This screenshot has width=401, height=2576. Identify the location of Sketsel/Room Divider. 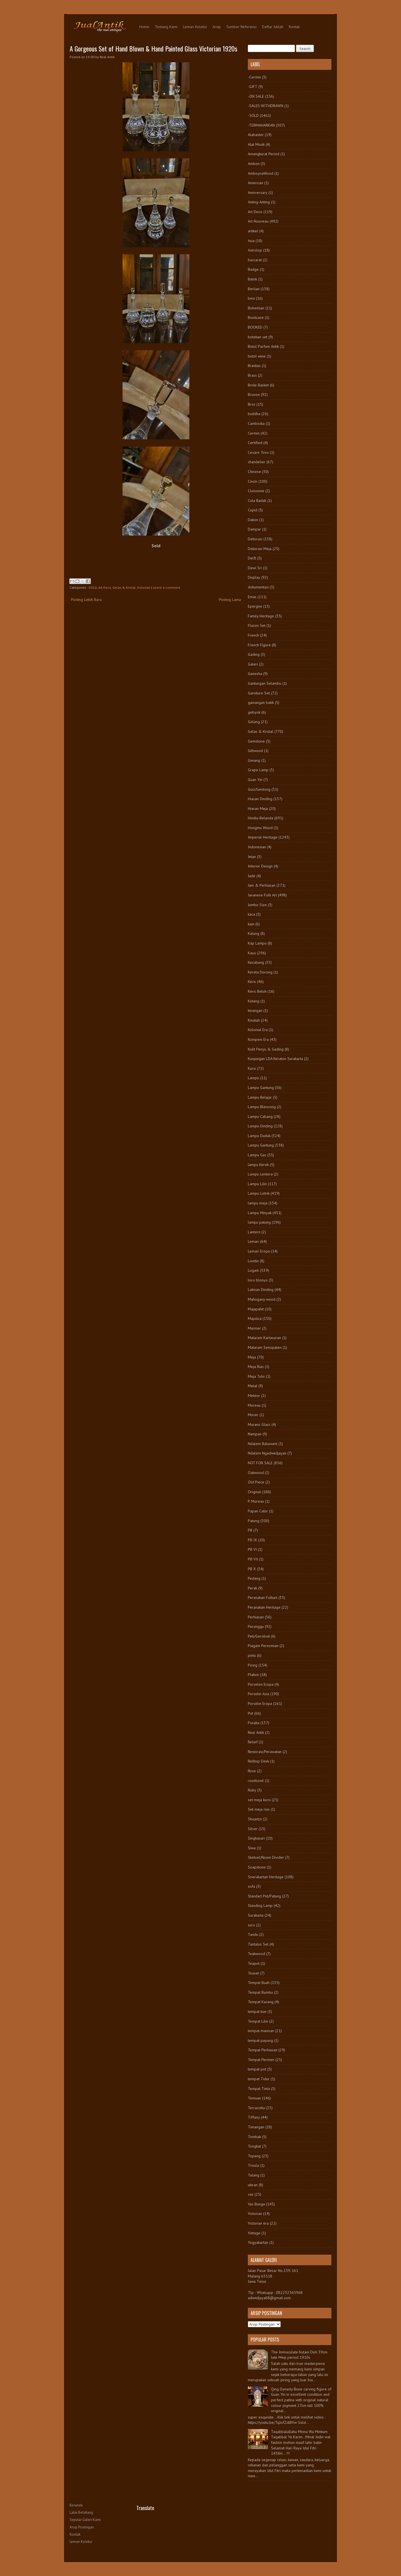
(266, 1857).